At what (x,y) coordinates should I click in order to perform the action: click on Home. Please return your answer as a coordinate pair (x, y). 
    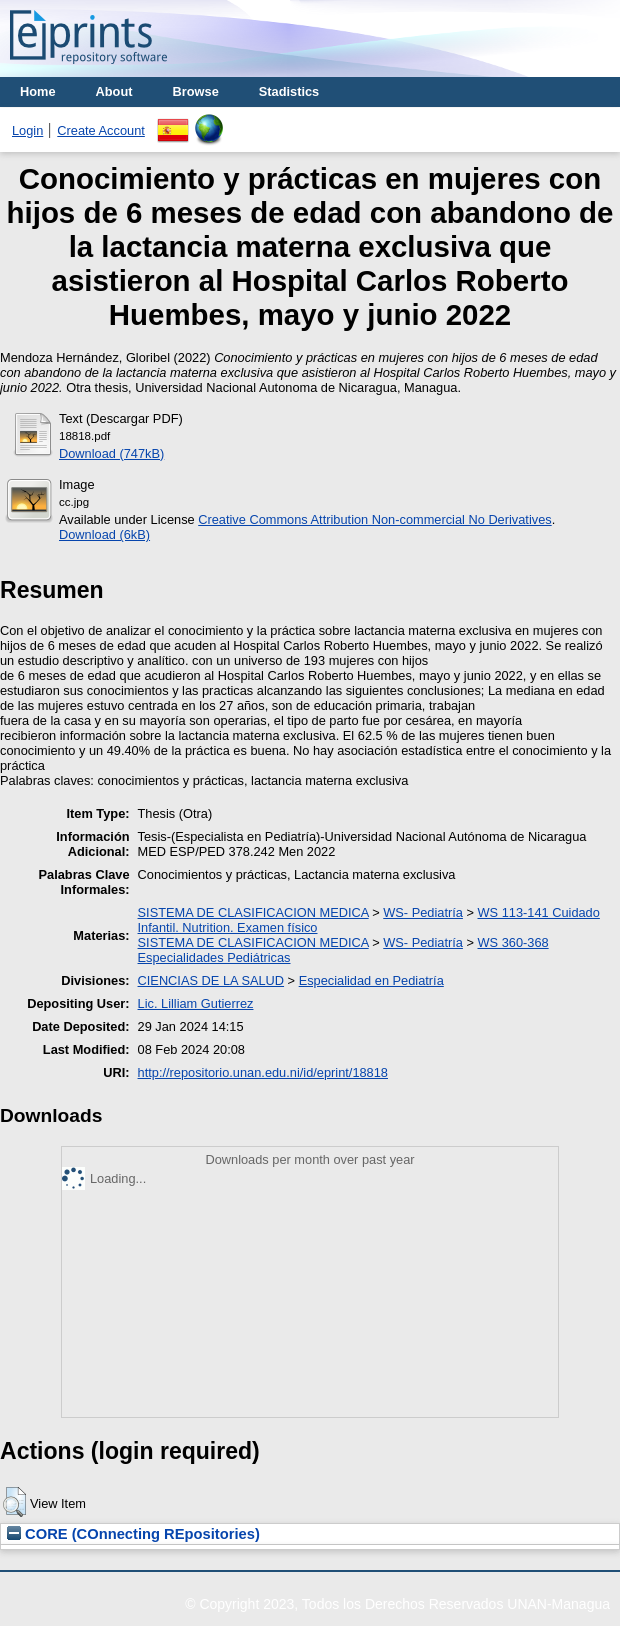
    Looking at the image, I should click on (38, 91).